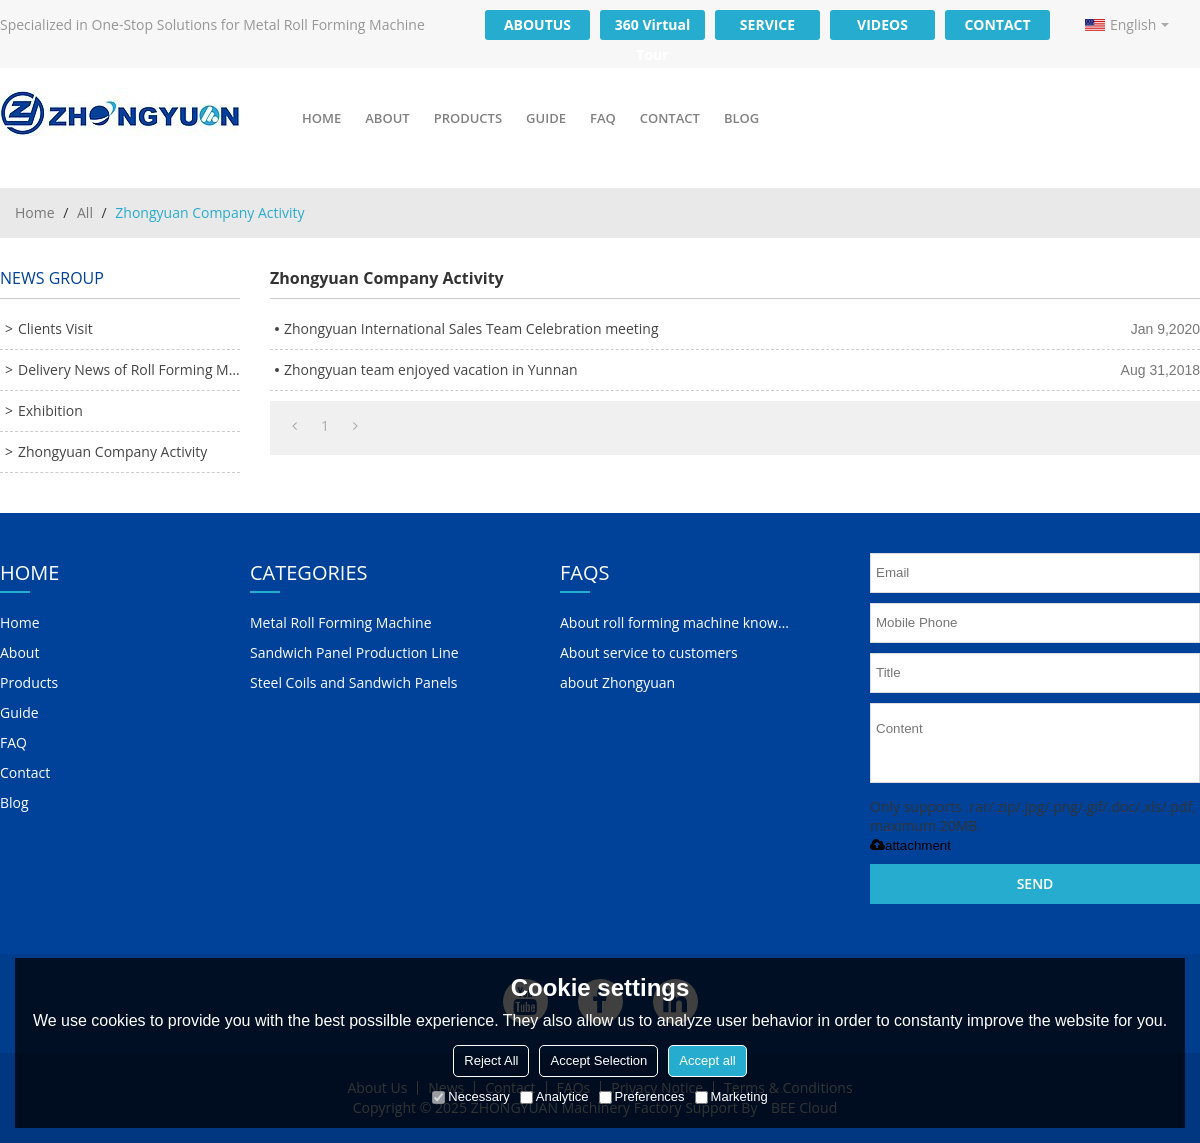  What do you see at coordinates (652, 27) in the screenshot?
I see `360 Virtual Tour` at bounding box center [652, 27].